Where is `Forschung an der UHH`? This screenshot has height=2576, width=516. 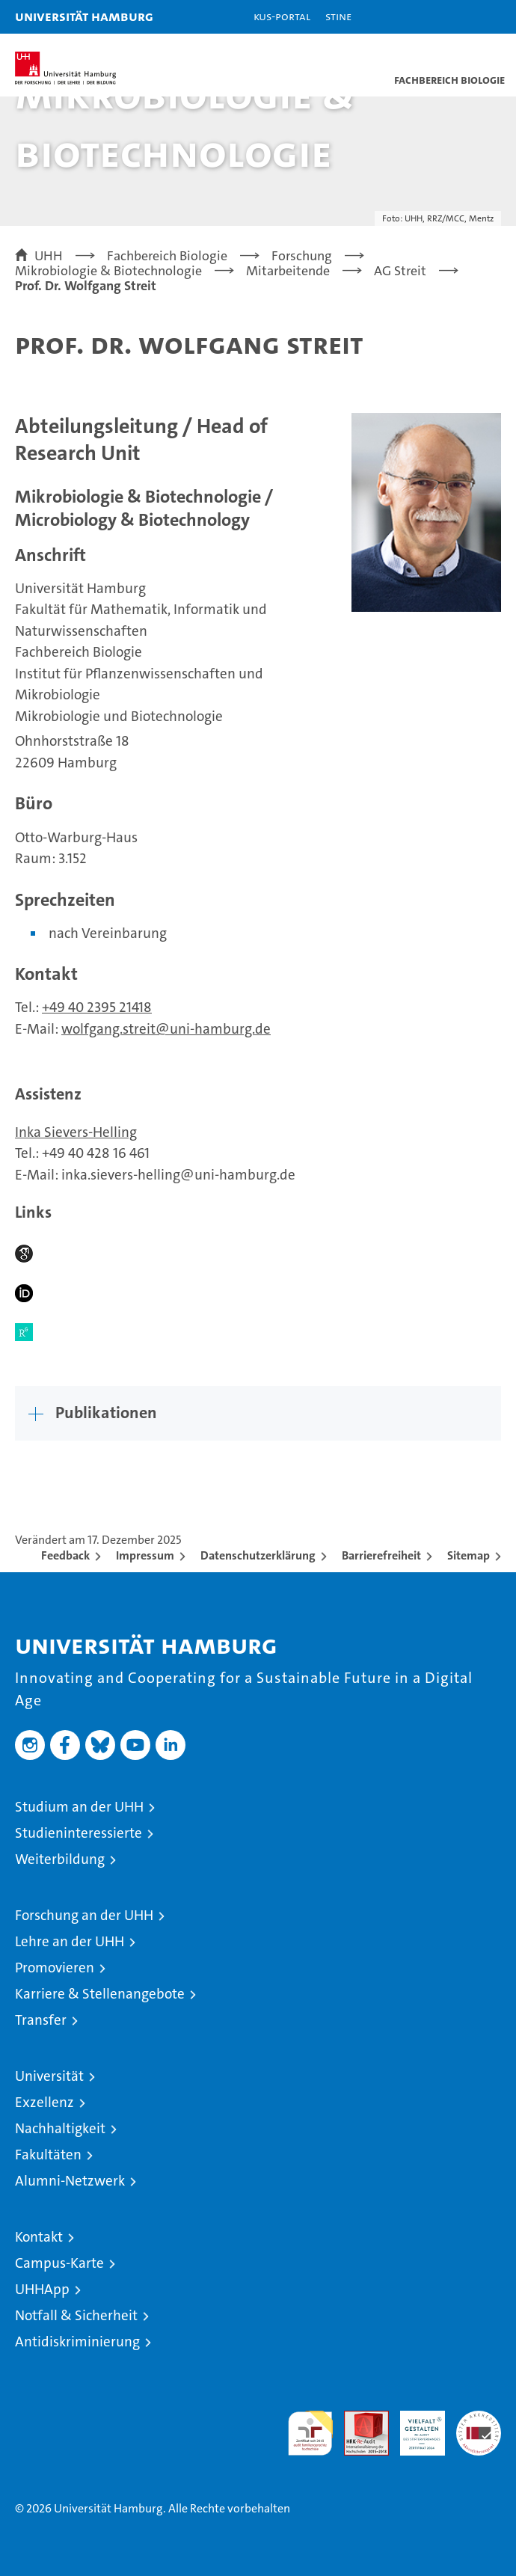 Forschung an der UHH is located at coordinates (84, 1915).